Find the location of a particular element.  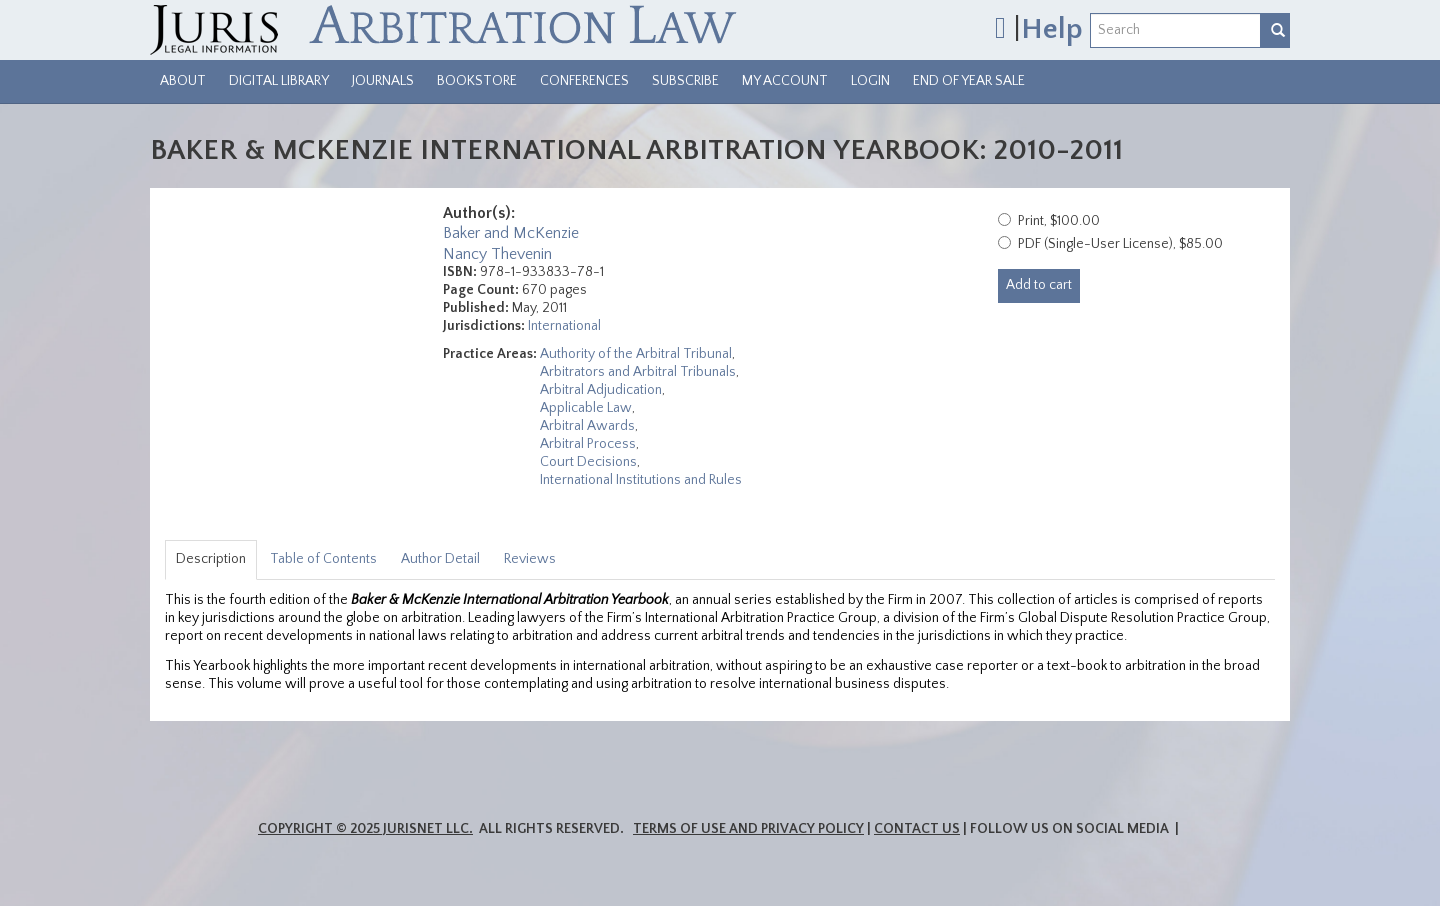

Applicable Law is located at coordinates (586, 408).